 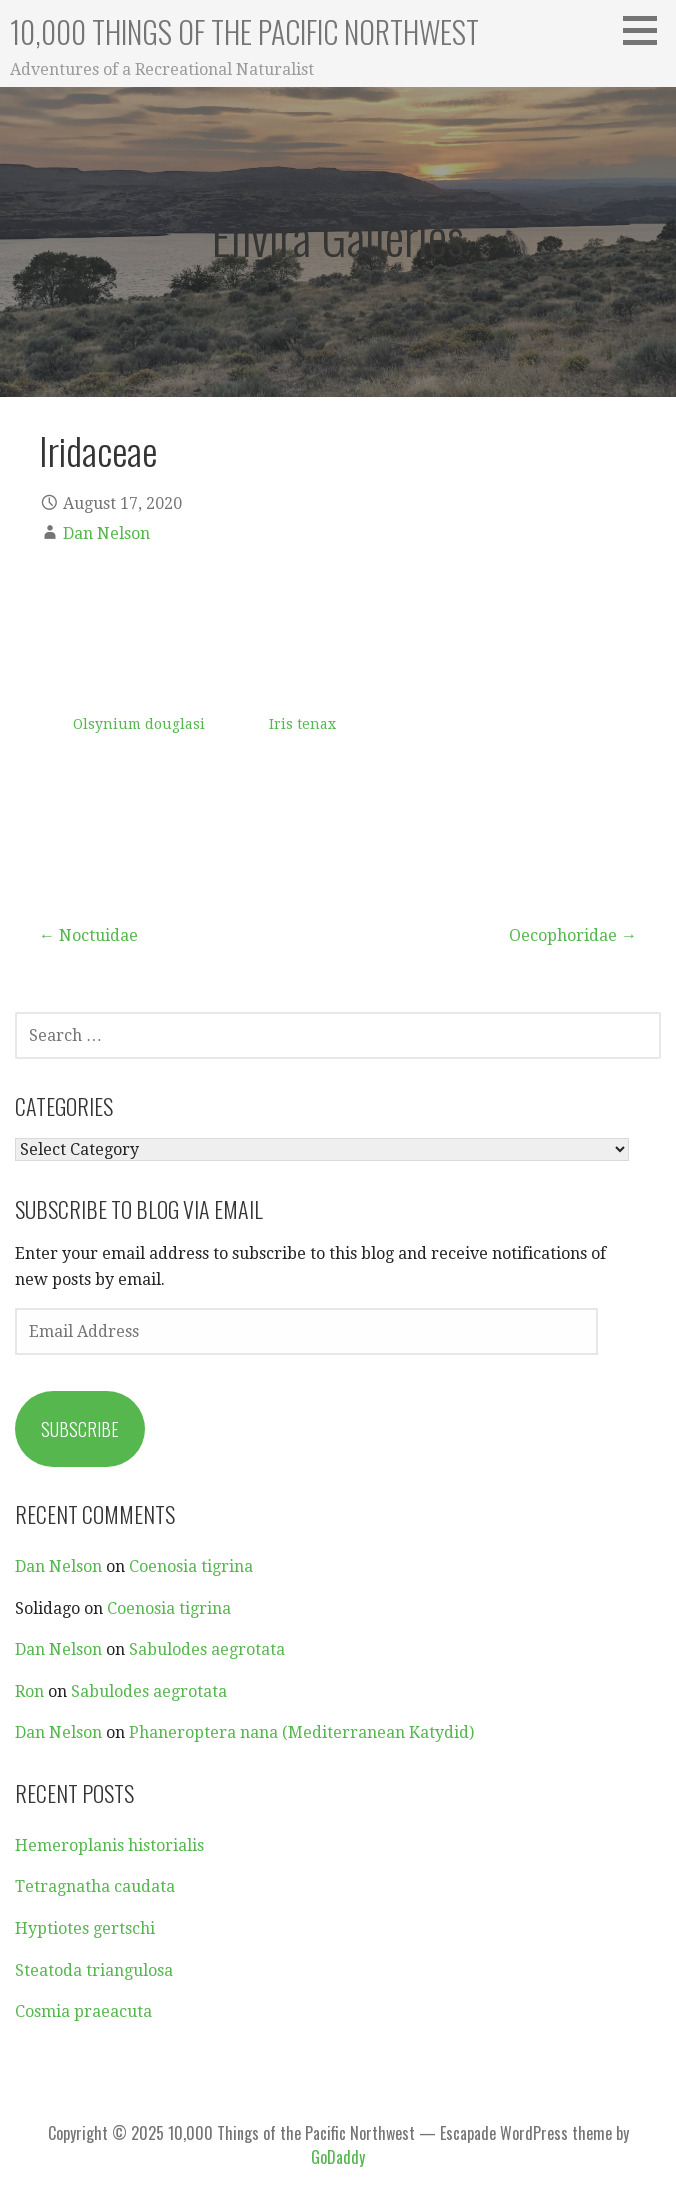 I want to click on [button], so click(x=647, y=30).